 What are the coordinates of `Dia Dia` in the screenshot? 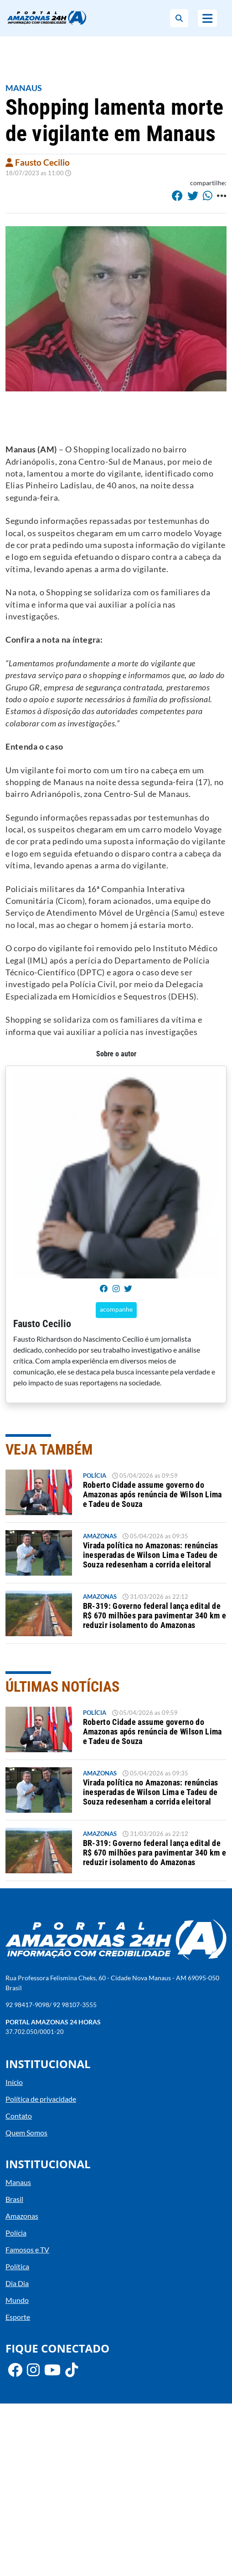 It's located at (17, 2283).